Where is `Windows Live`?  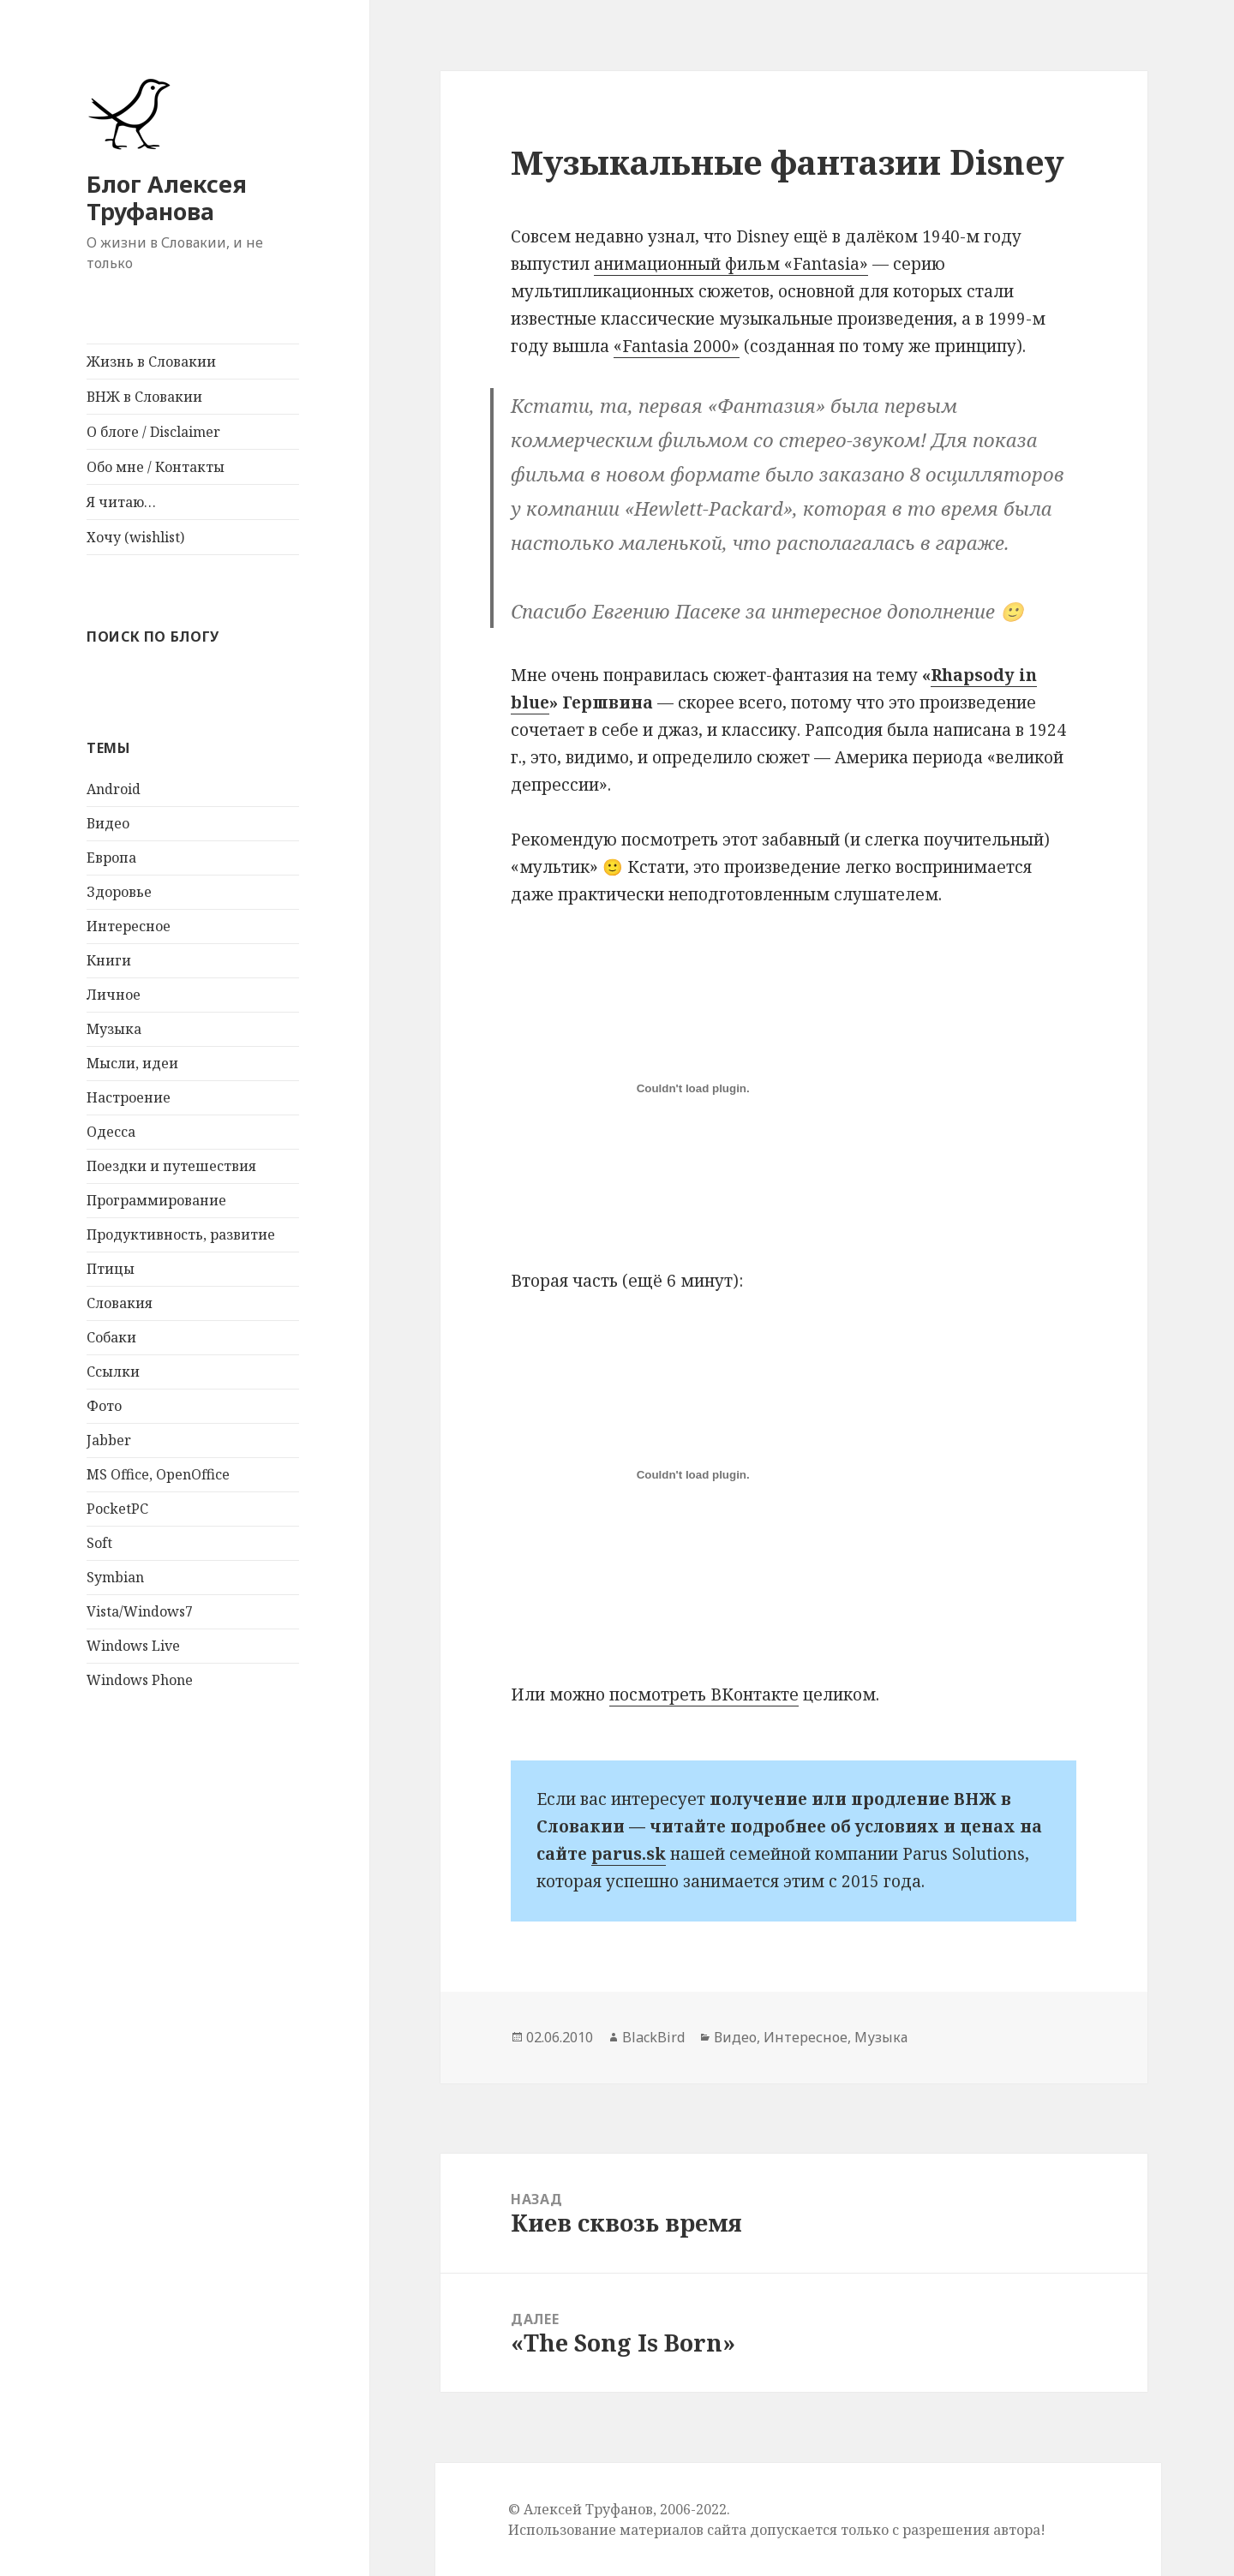 Windows Live is located at coordinates (133, 1645).